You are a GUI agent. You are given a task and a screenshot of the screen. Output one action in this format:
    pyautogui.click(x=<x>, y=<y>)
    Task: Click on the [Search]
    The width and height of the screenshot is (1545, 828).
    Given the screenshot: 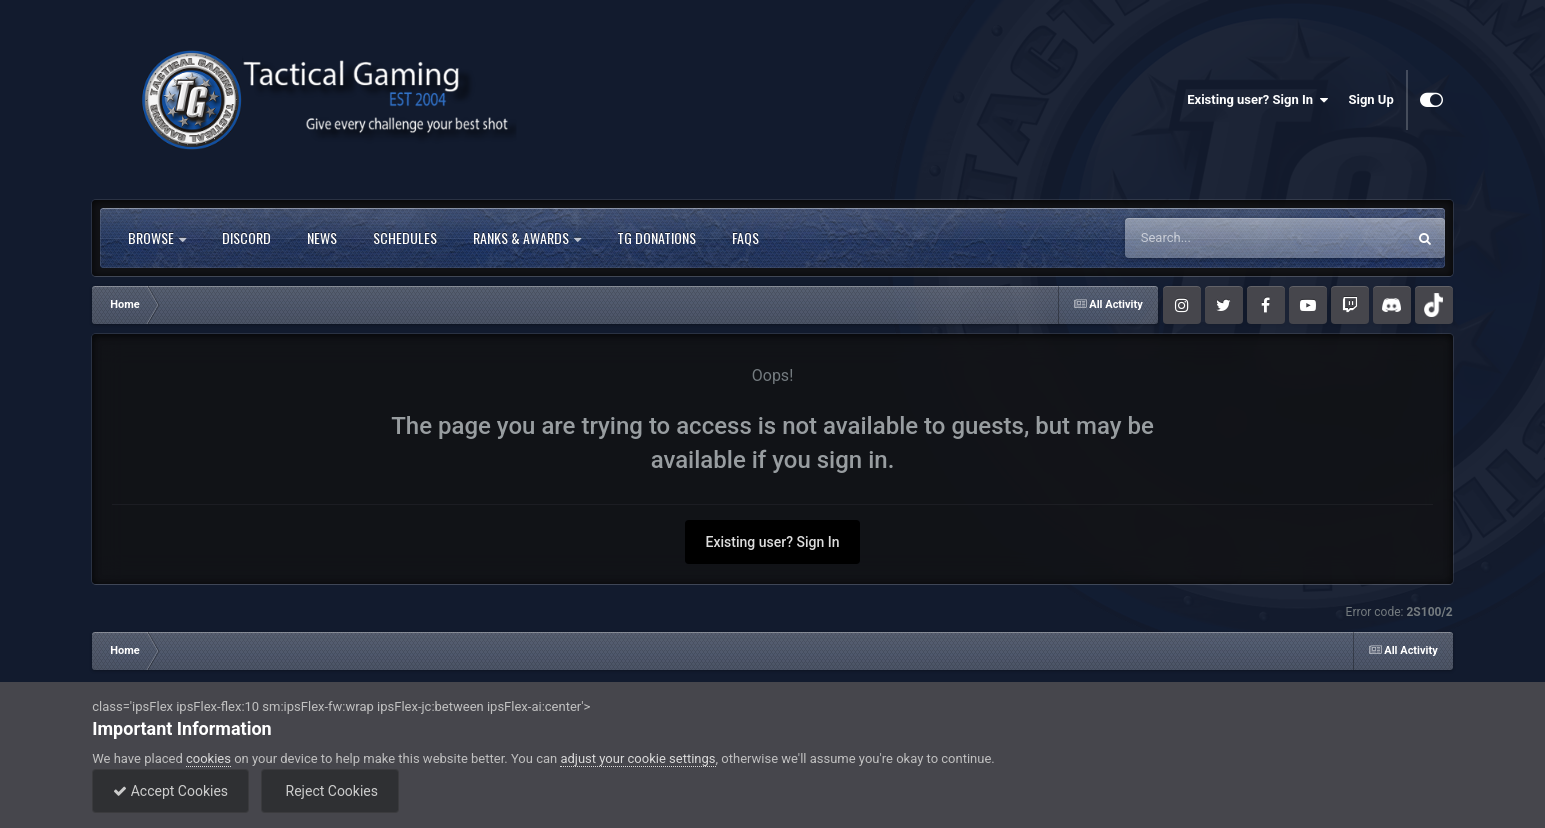 What is the action you would take?
    pyautogui.click(x=1215, y=238)
    